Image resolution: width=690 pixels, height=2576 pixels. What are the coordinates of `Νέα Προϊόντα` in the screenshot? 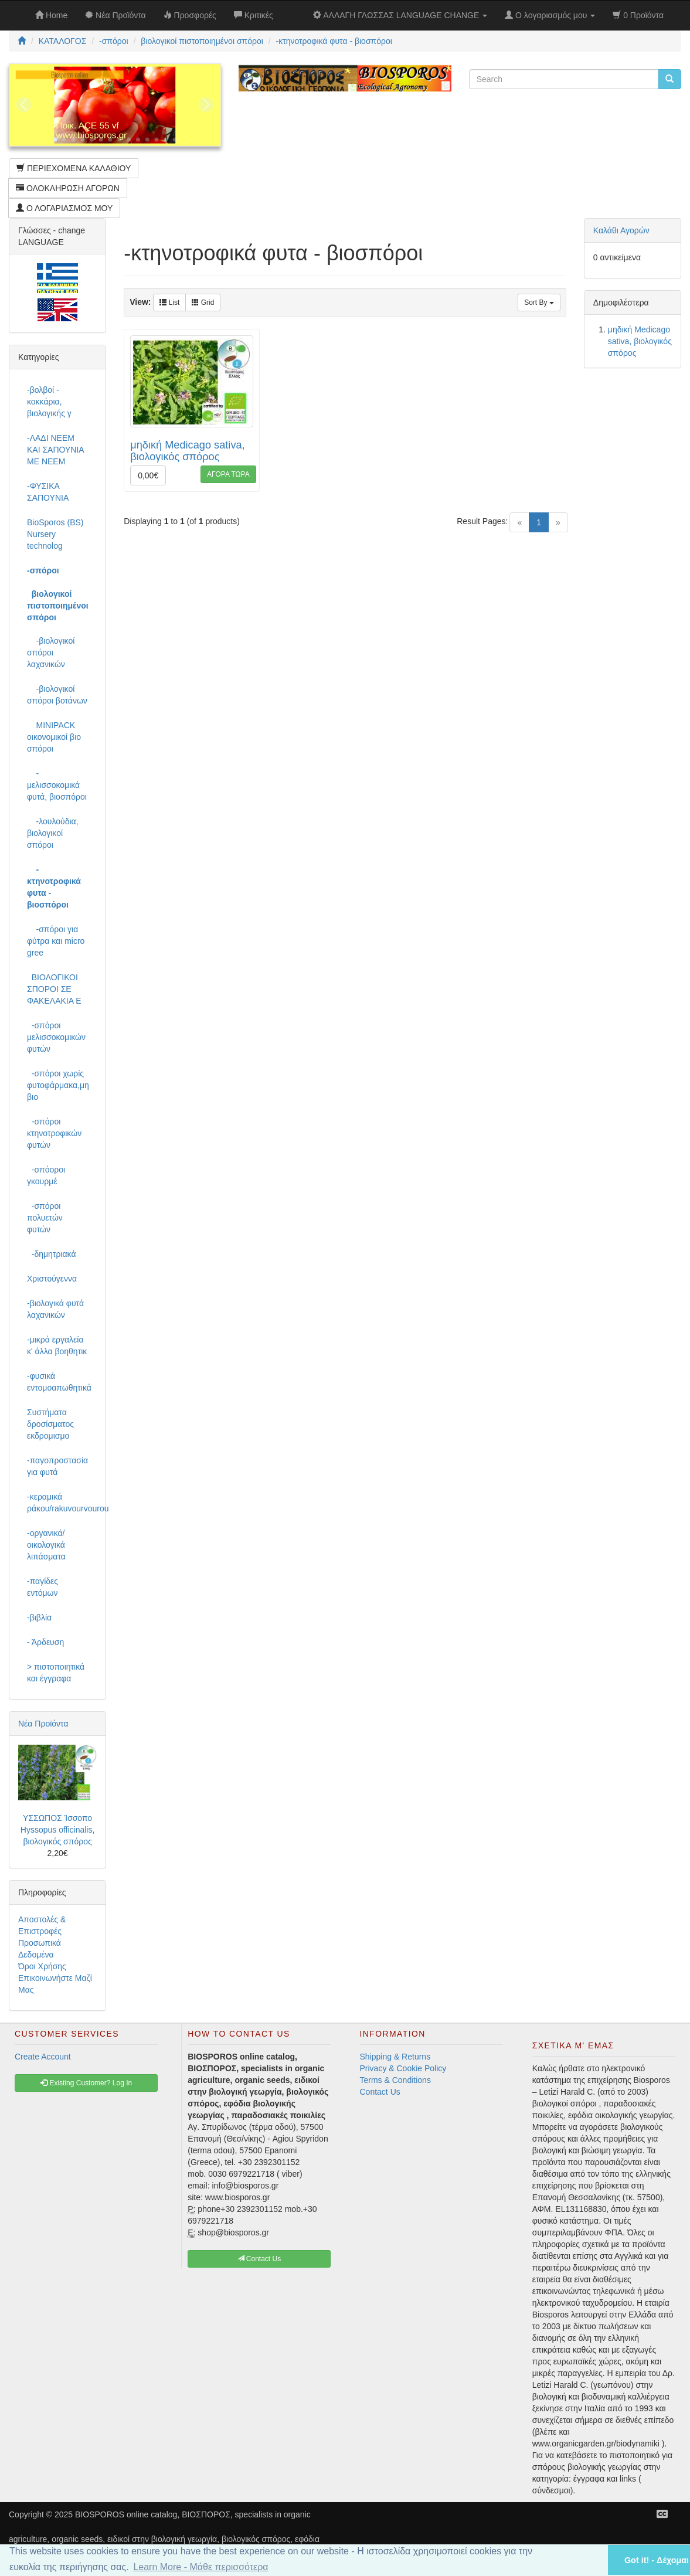 It's located at (43, 1723).